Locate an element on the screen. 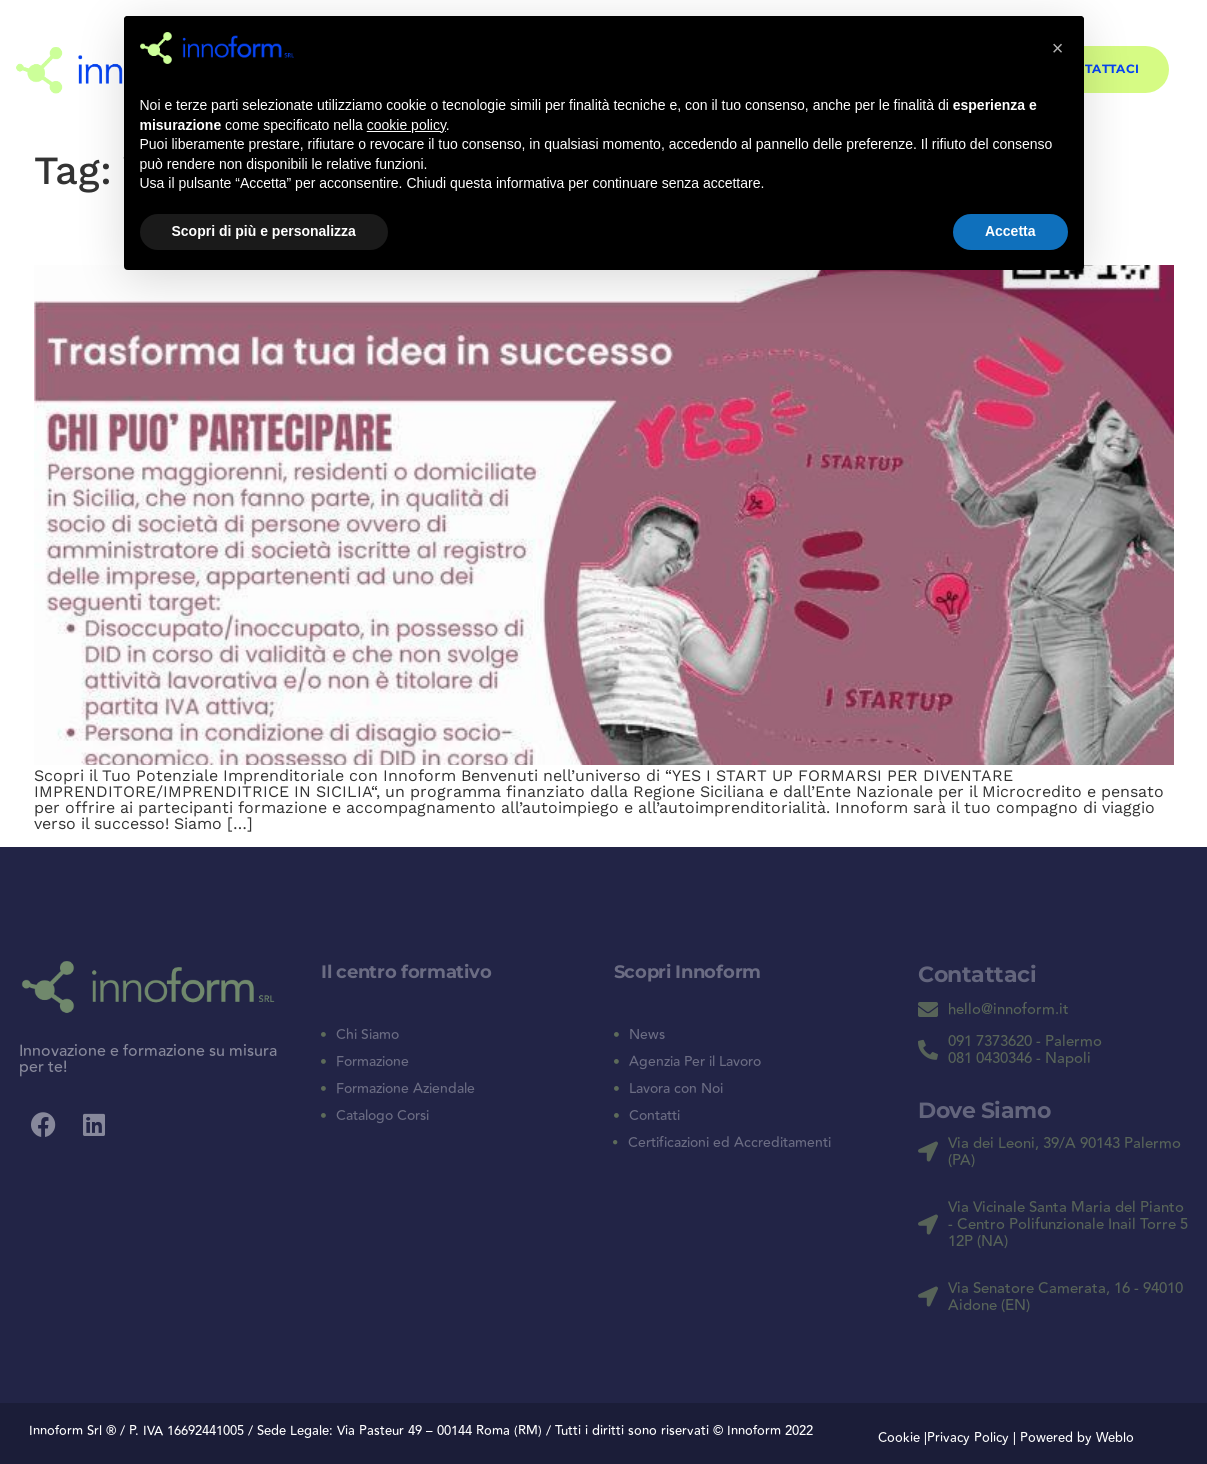 The image size is (1207, 1464). Certificazioni ed Accreditamenti is located at coordinates (729, 1143).